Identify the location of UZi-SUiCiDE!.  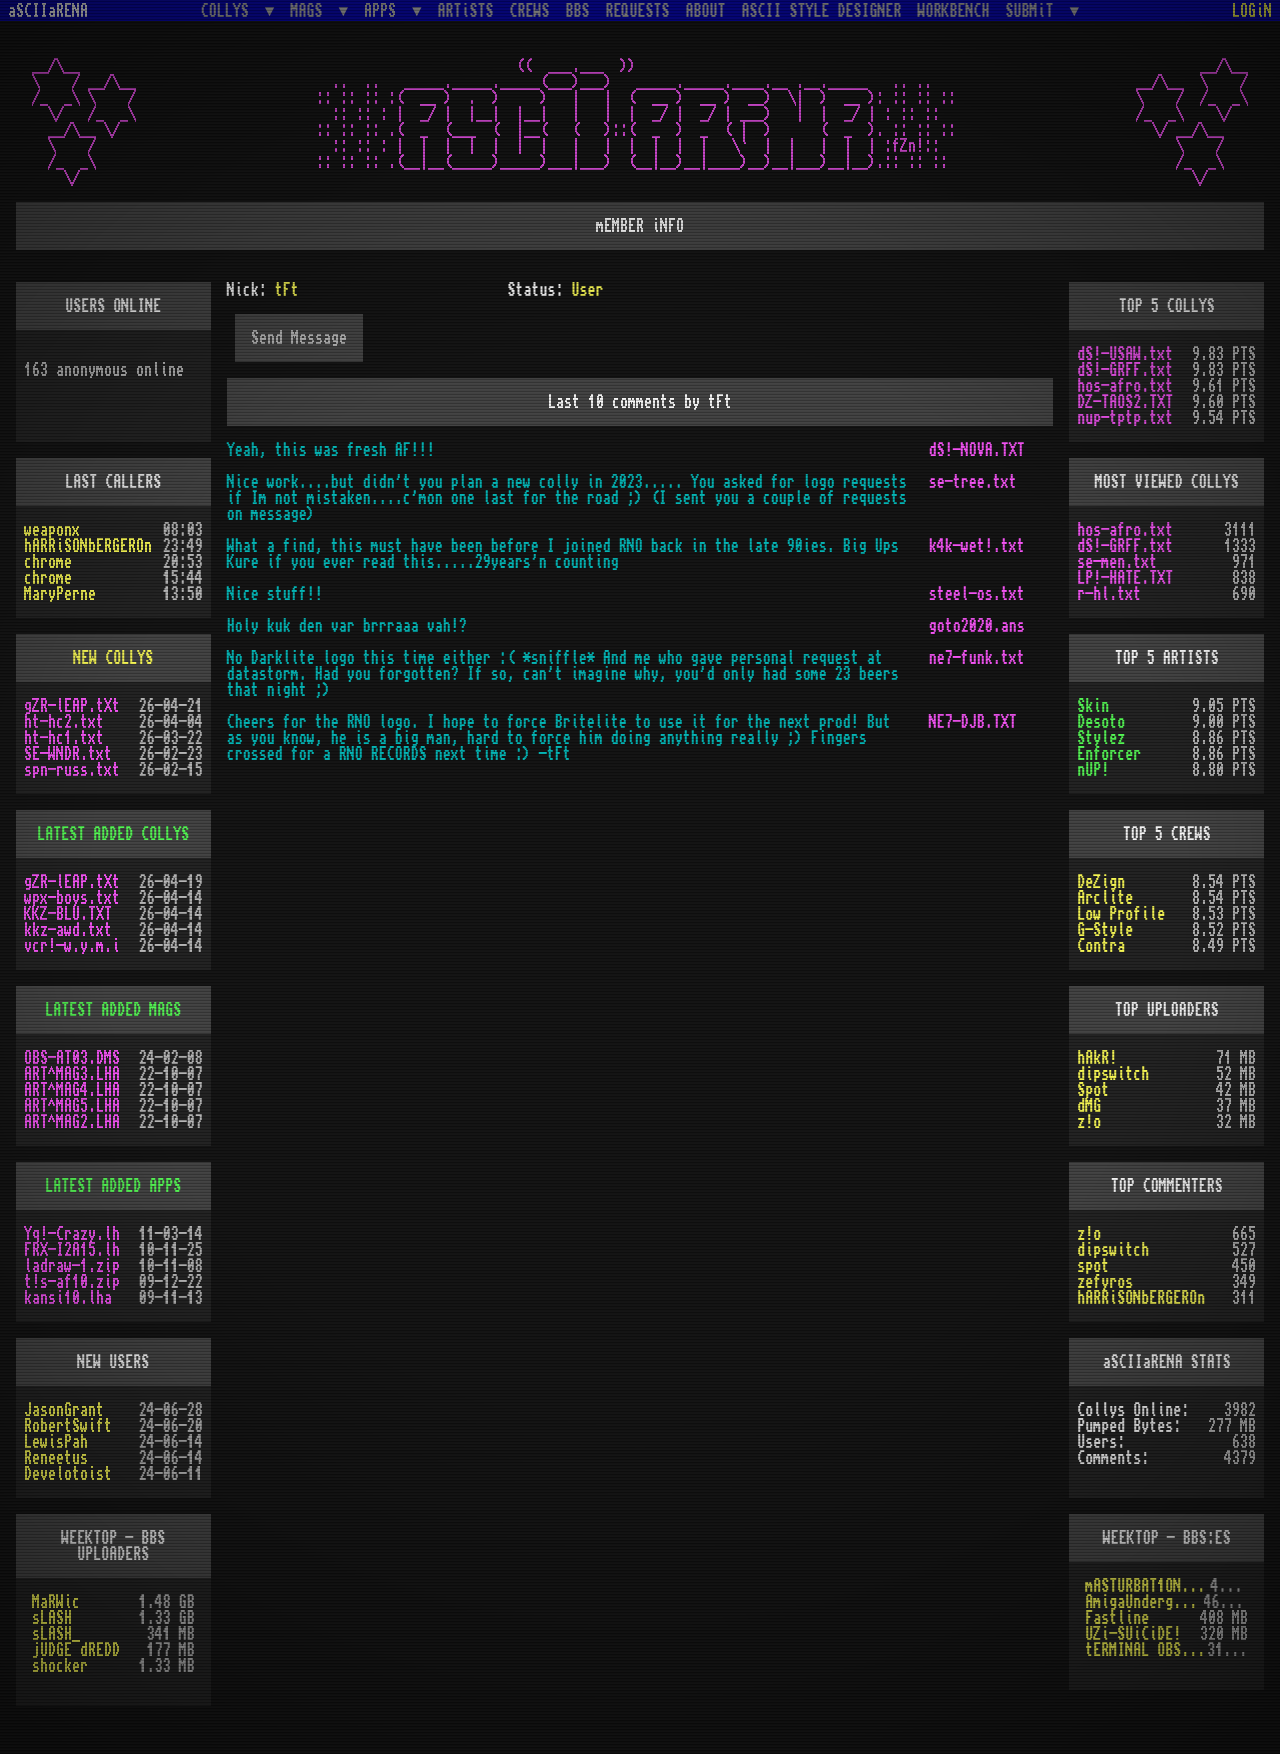
(1133, 1634).